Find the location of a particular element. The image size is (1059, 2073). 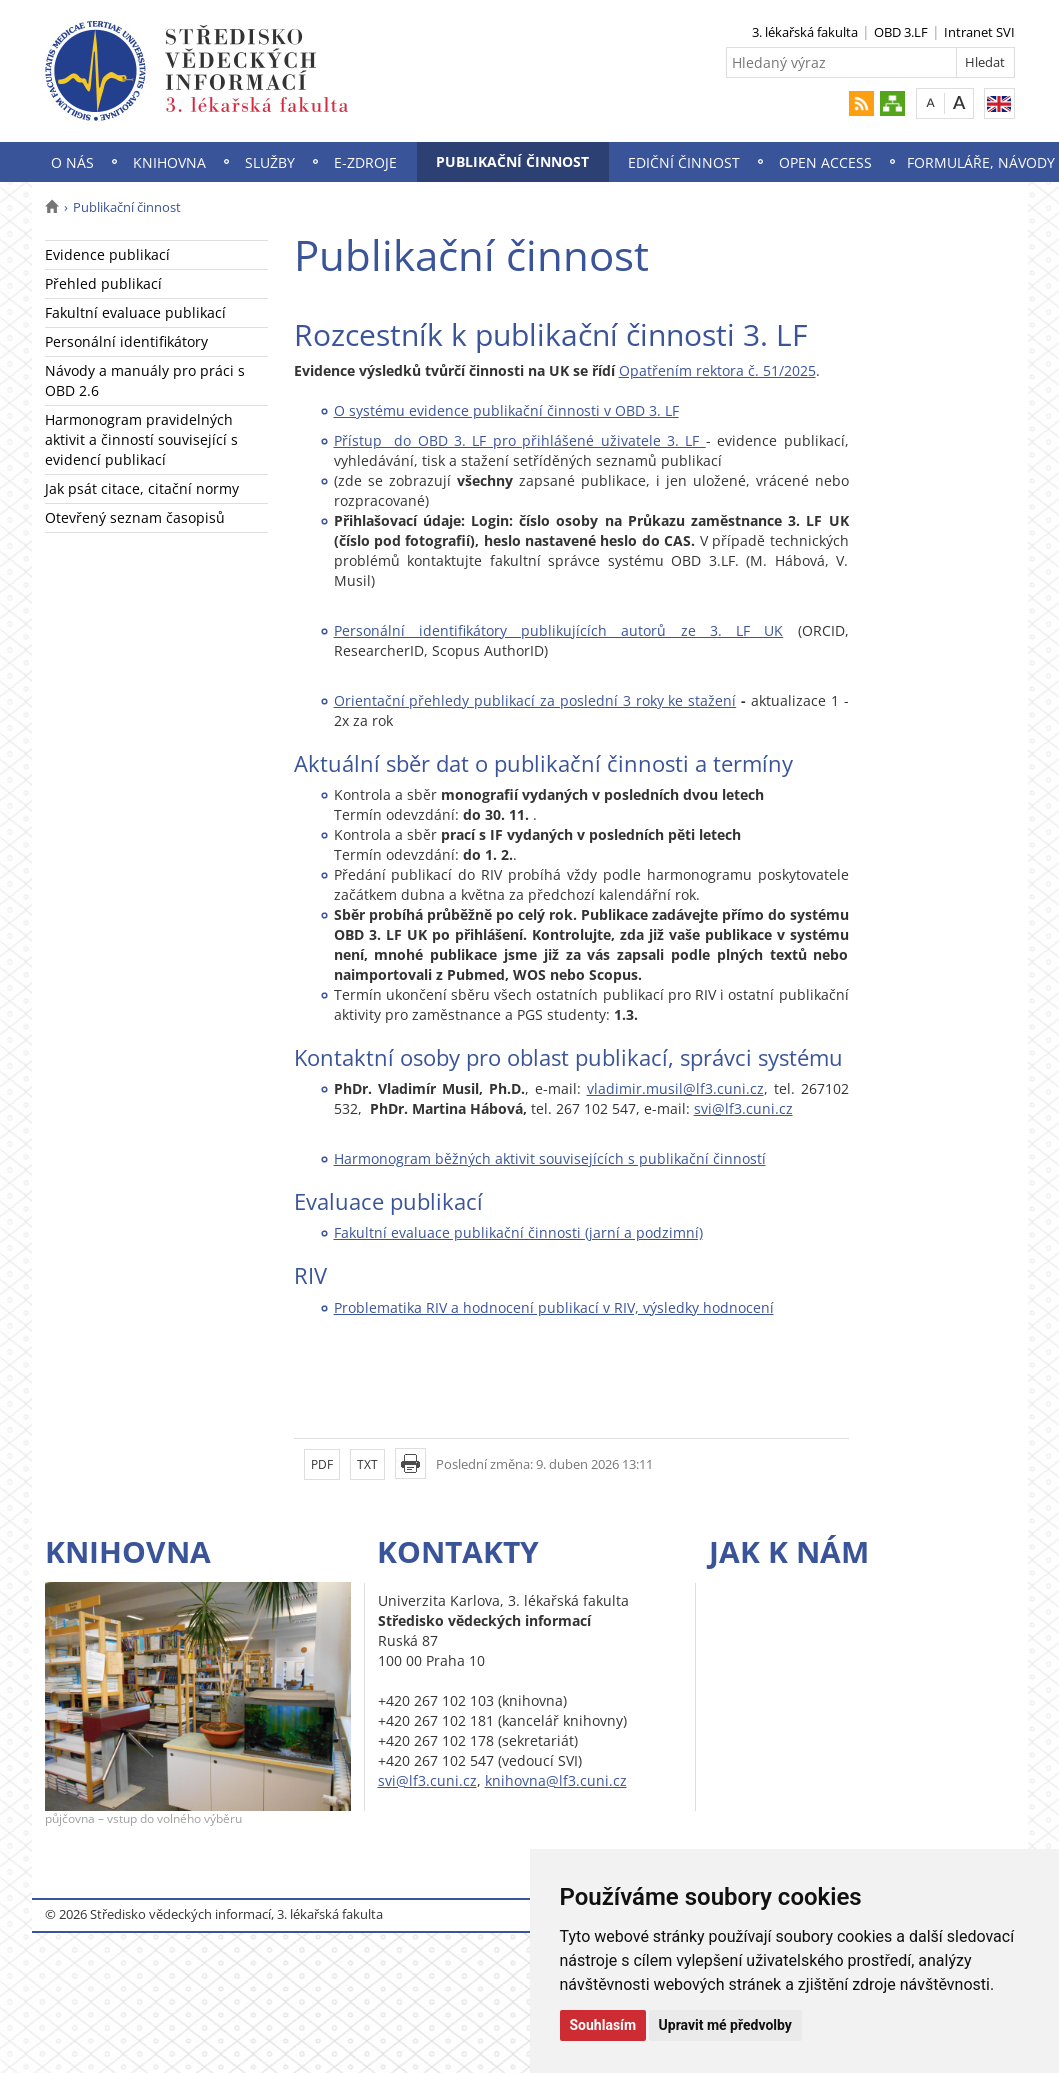

TXT is located at coordinates (367, 1464).